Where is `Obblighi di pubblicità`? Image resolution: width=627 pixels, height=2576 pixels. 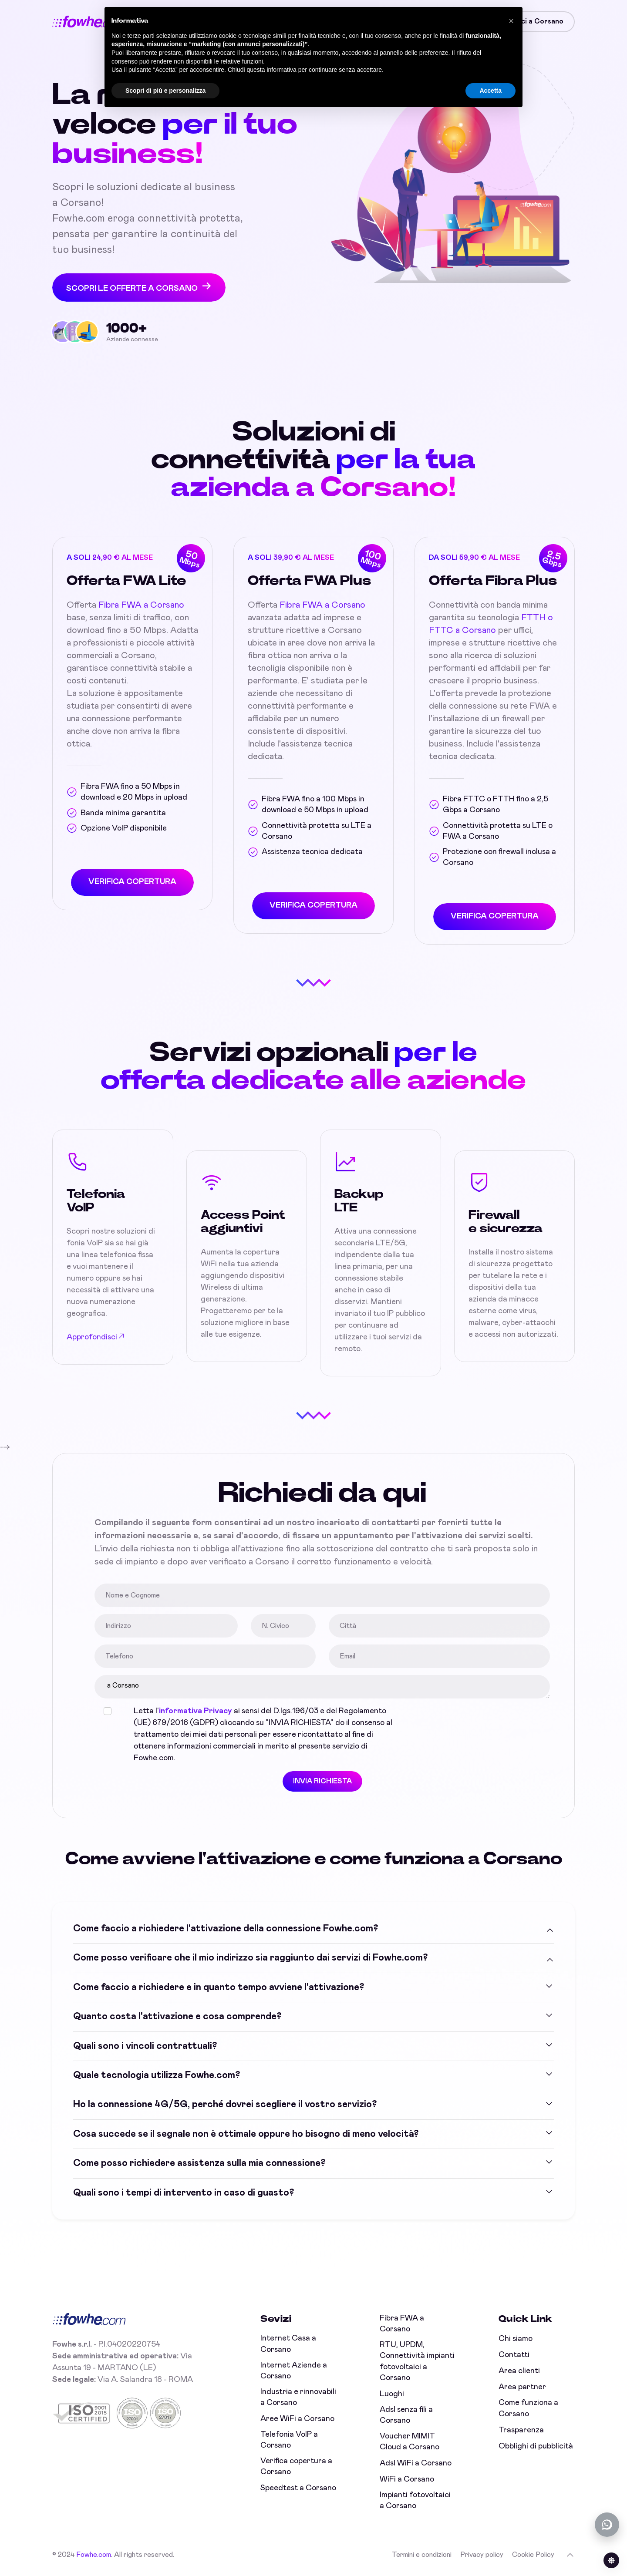
Obblighi di pubblicità is located at coordinates (536, 2446).